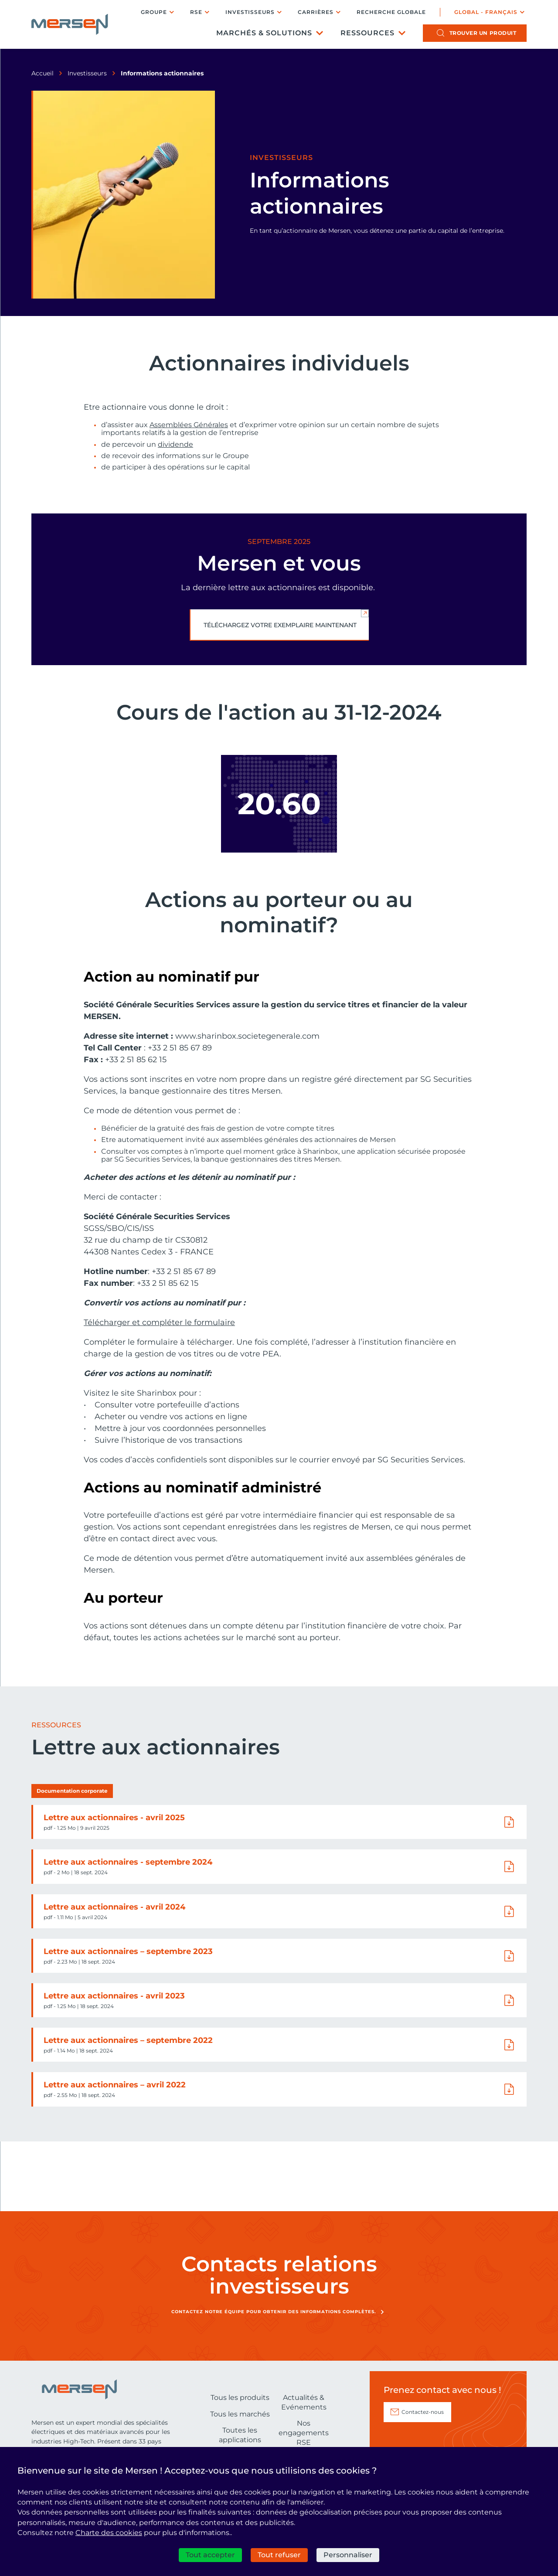 This screenshot has width=558, height=2576. What do you see at coordinates (250, 12) in the screenshot?
I see `Investisseurs` at bounding box center [250, 12].